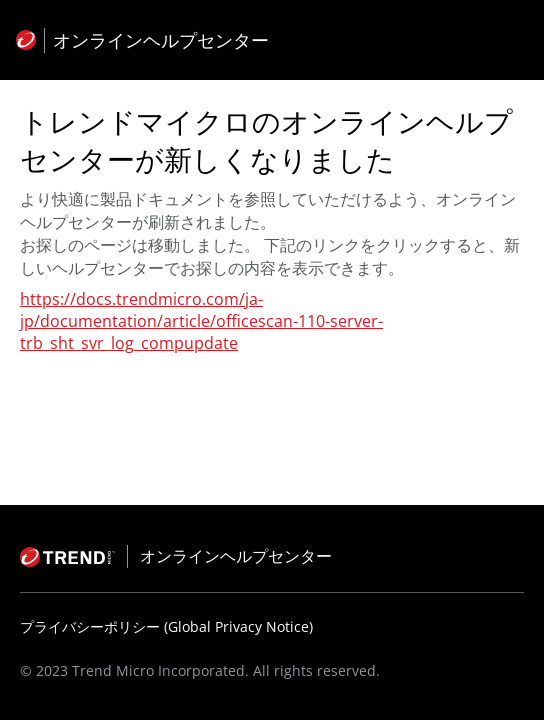 The width and height of the screenshot is (544, 720). I want to click on プライバシーポリシー (Global Privacy Notice), so click(166, 626).